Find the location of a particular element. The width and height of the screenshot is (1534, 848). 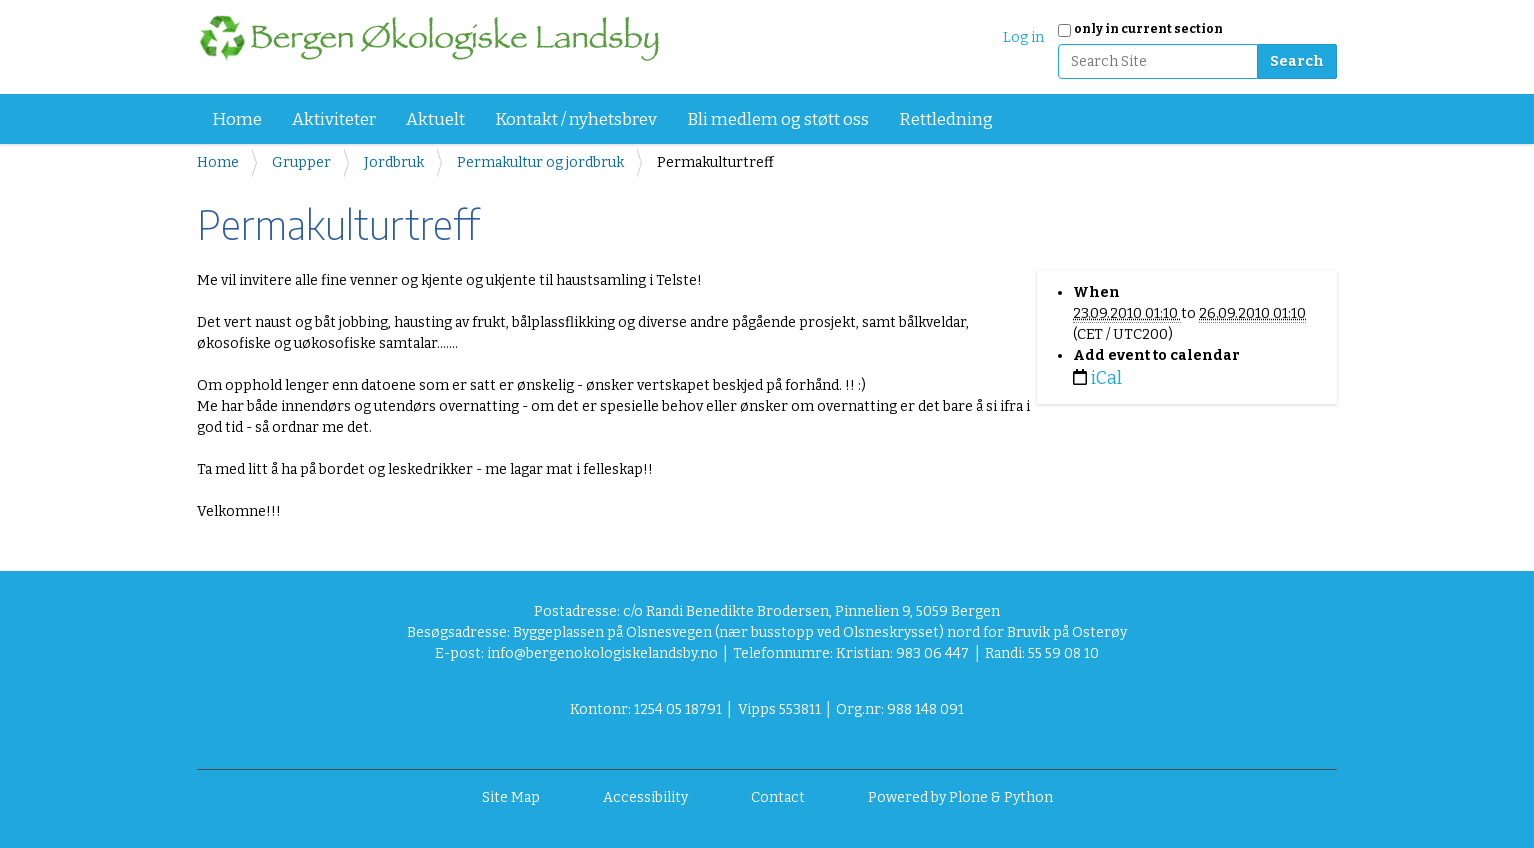

info@bergenokologiskelandsby.no is located at coordinates (602, 653).